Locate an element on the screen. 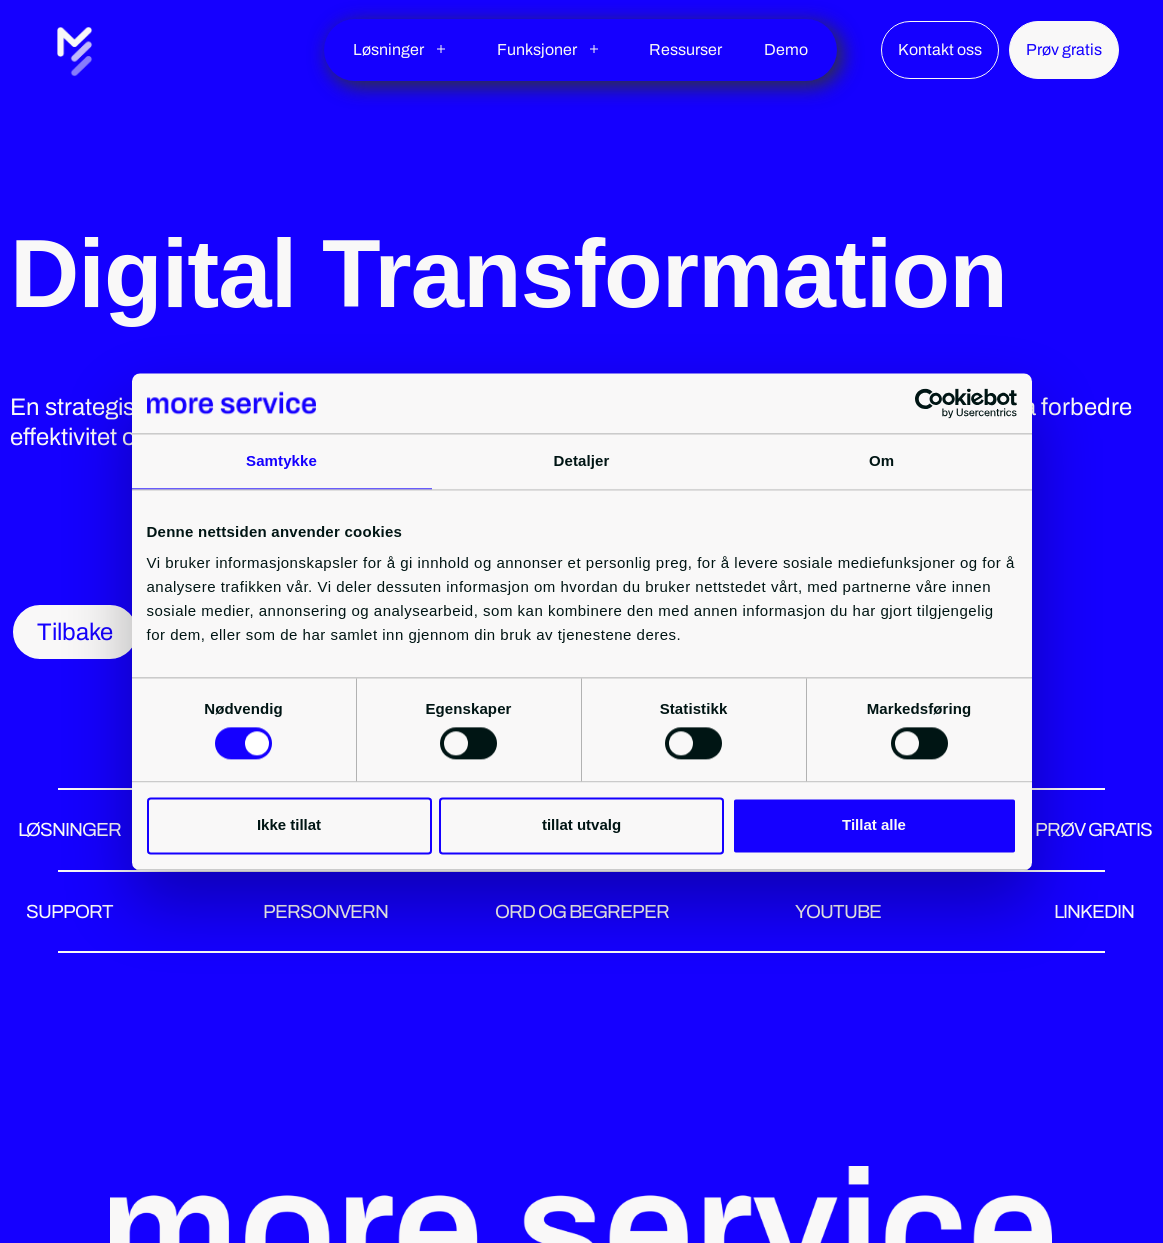  Om [tab] is located at coordinates (881, 460).